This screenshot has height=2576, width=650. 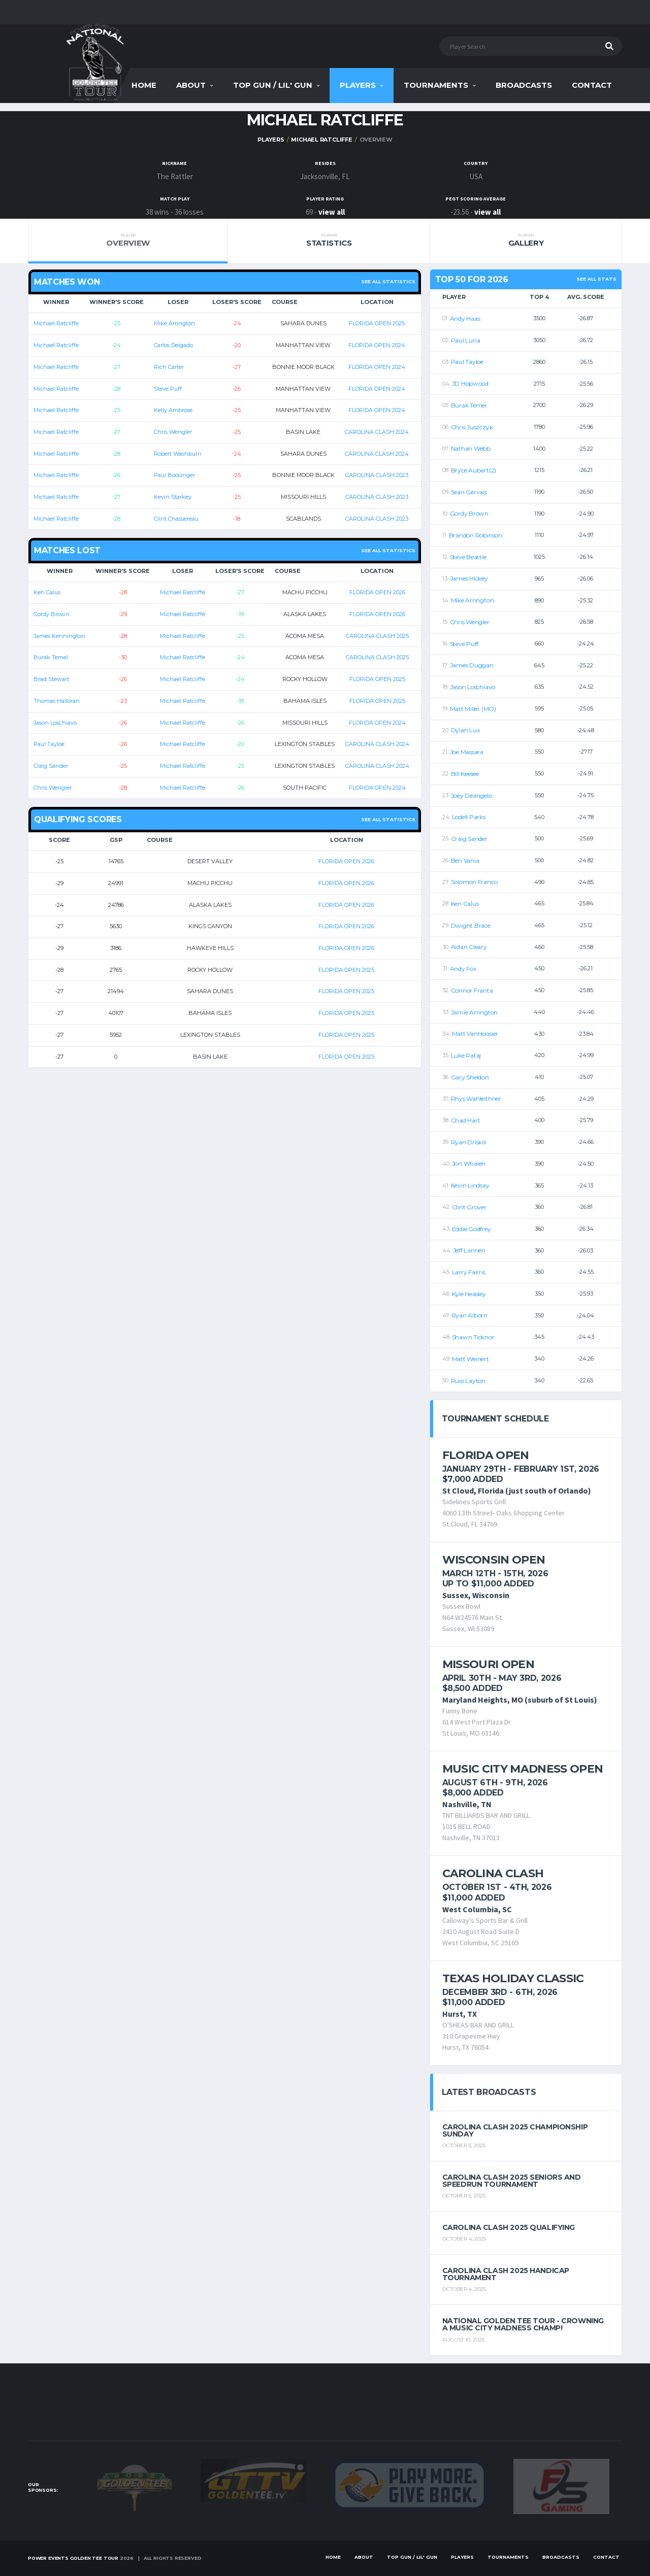 I want to click on Shawn Ticknor, so click(x=473, y=1337).